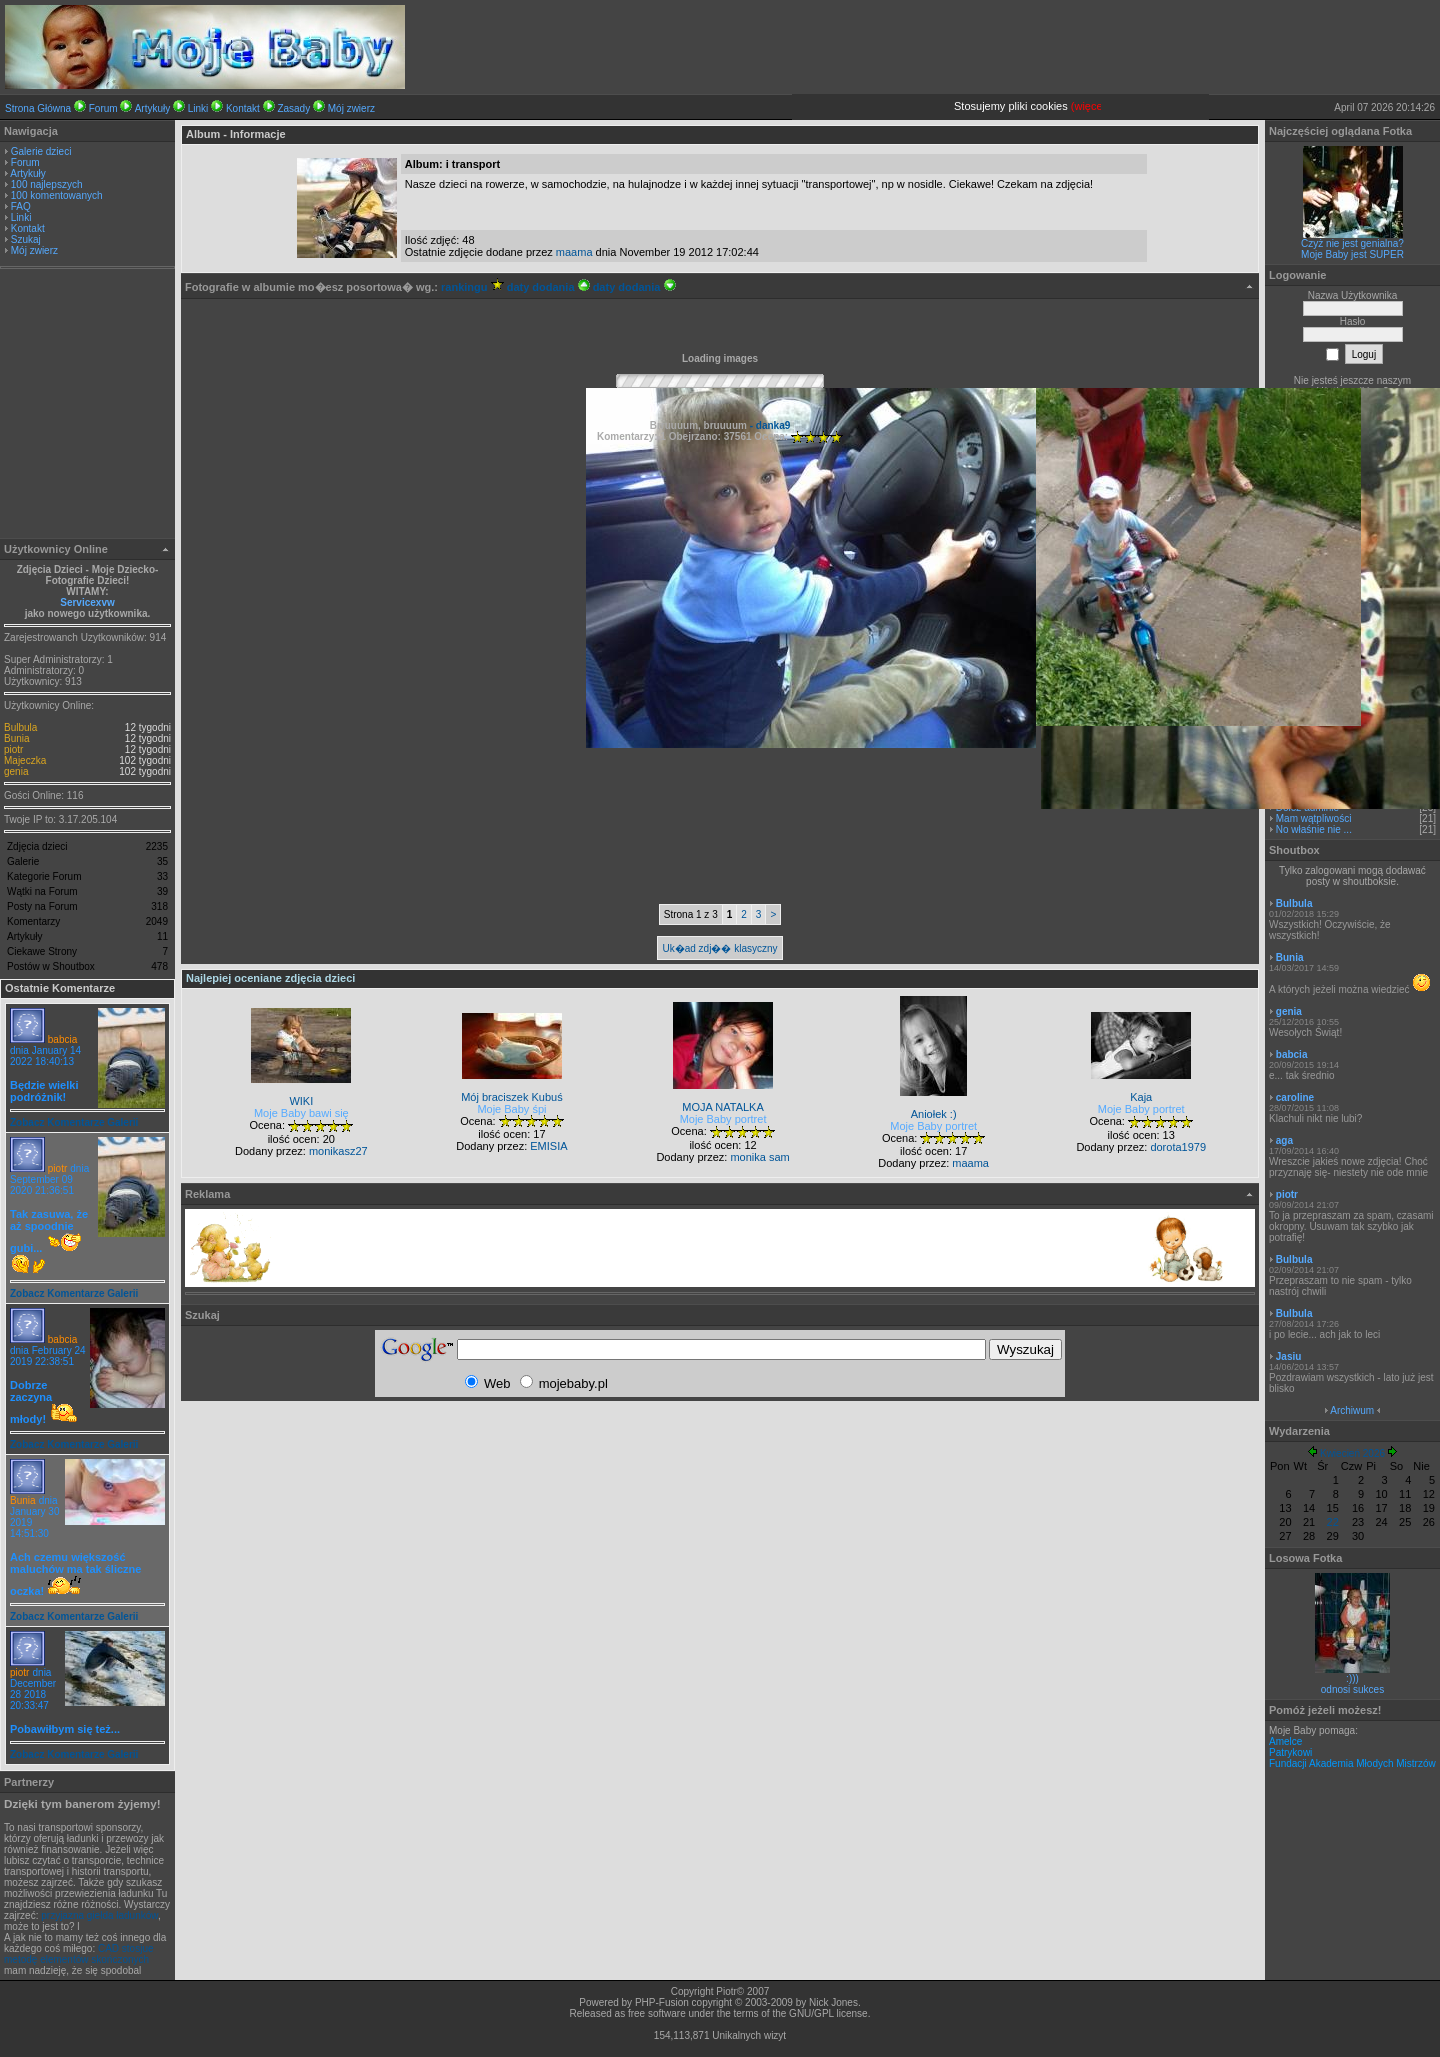  Describe the element at coordinates (548, 1146) in the screenshot. I see `EMISIA` at that location.